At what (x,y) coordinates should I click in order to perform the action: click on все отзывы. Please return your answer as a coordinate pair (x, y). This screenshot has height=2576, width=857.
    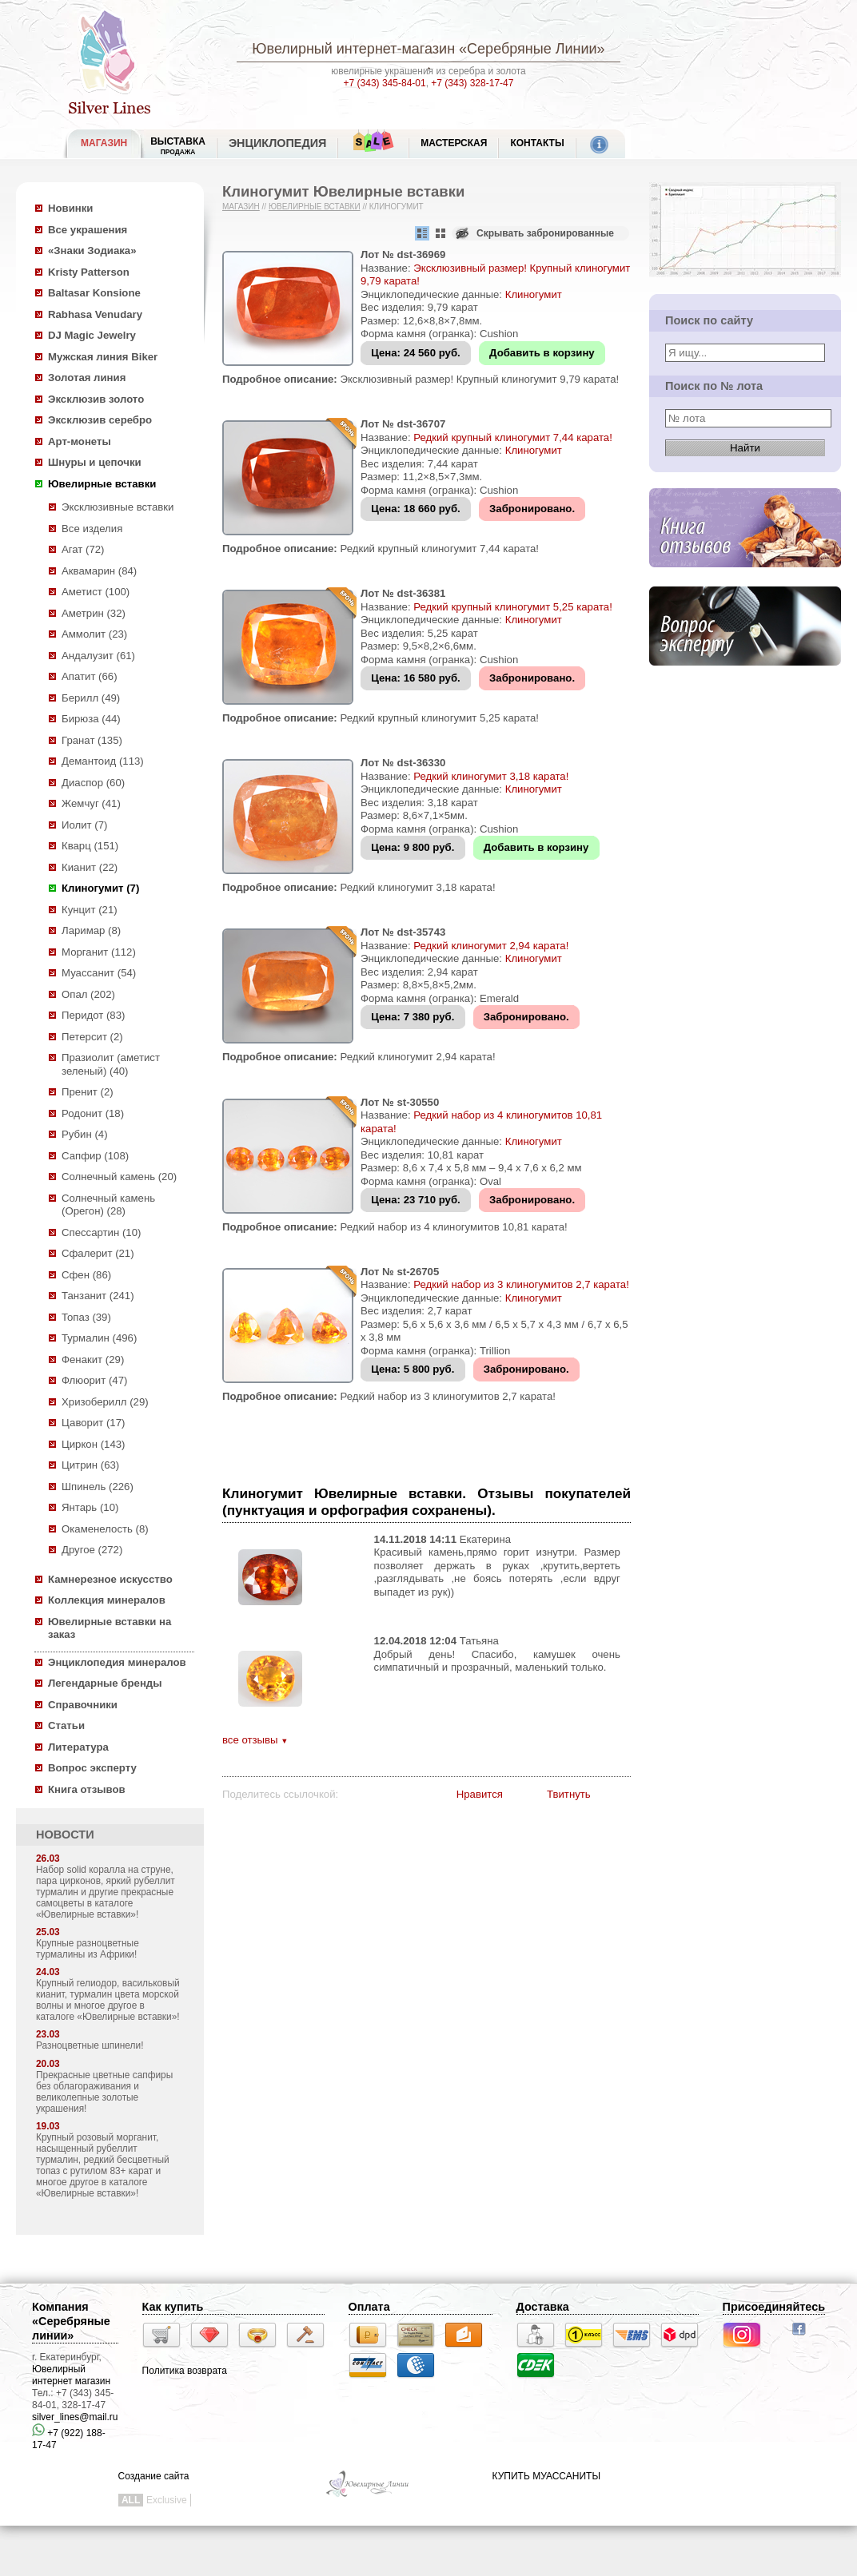
    Looking at the image, I should click on (255, 1740).